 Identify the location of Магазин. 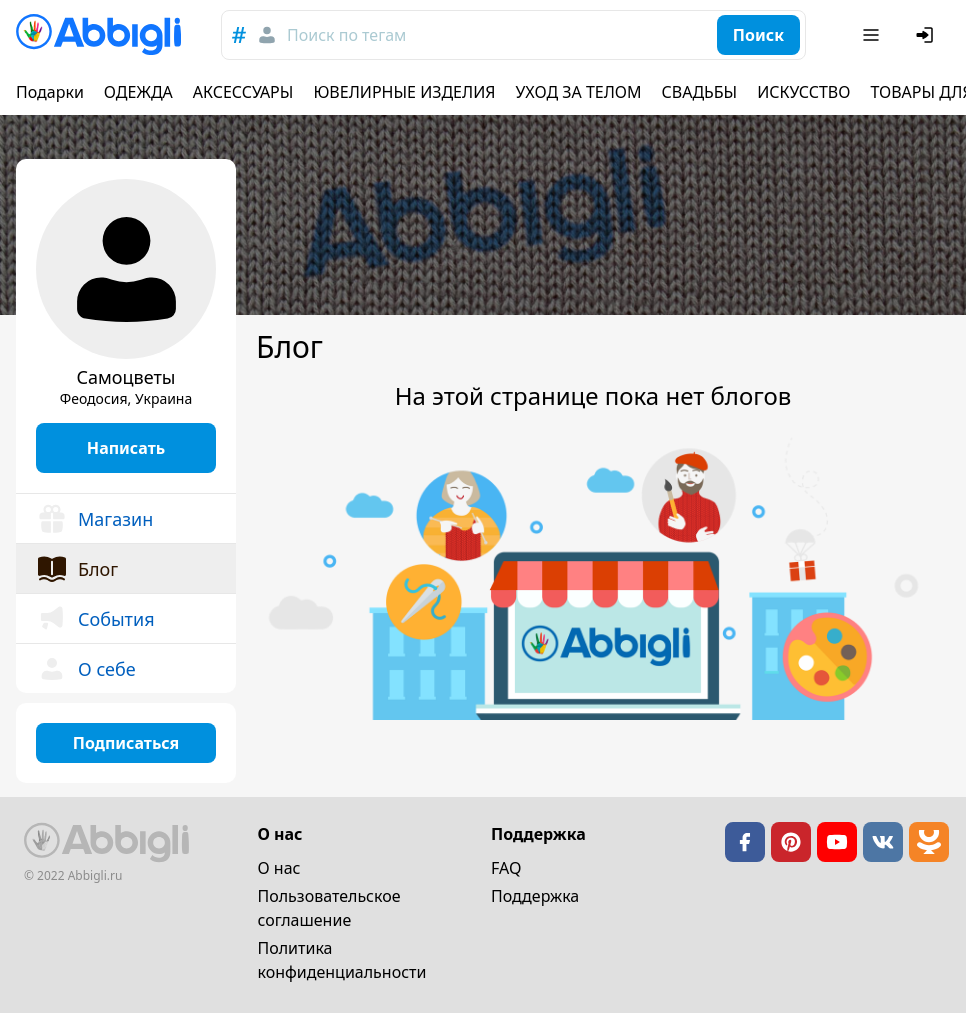
(94, 519).